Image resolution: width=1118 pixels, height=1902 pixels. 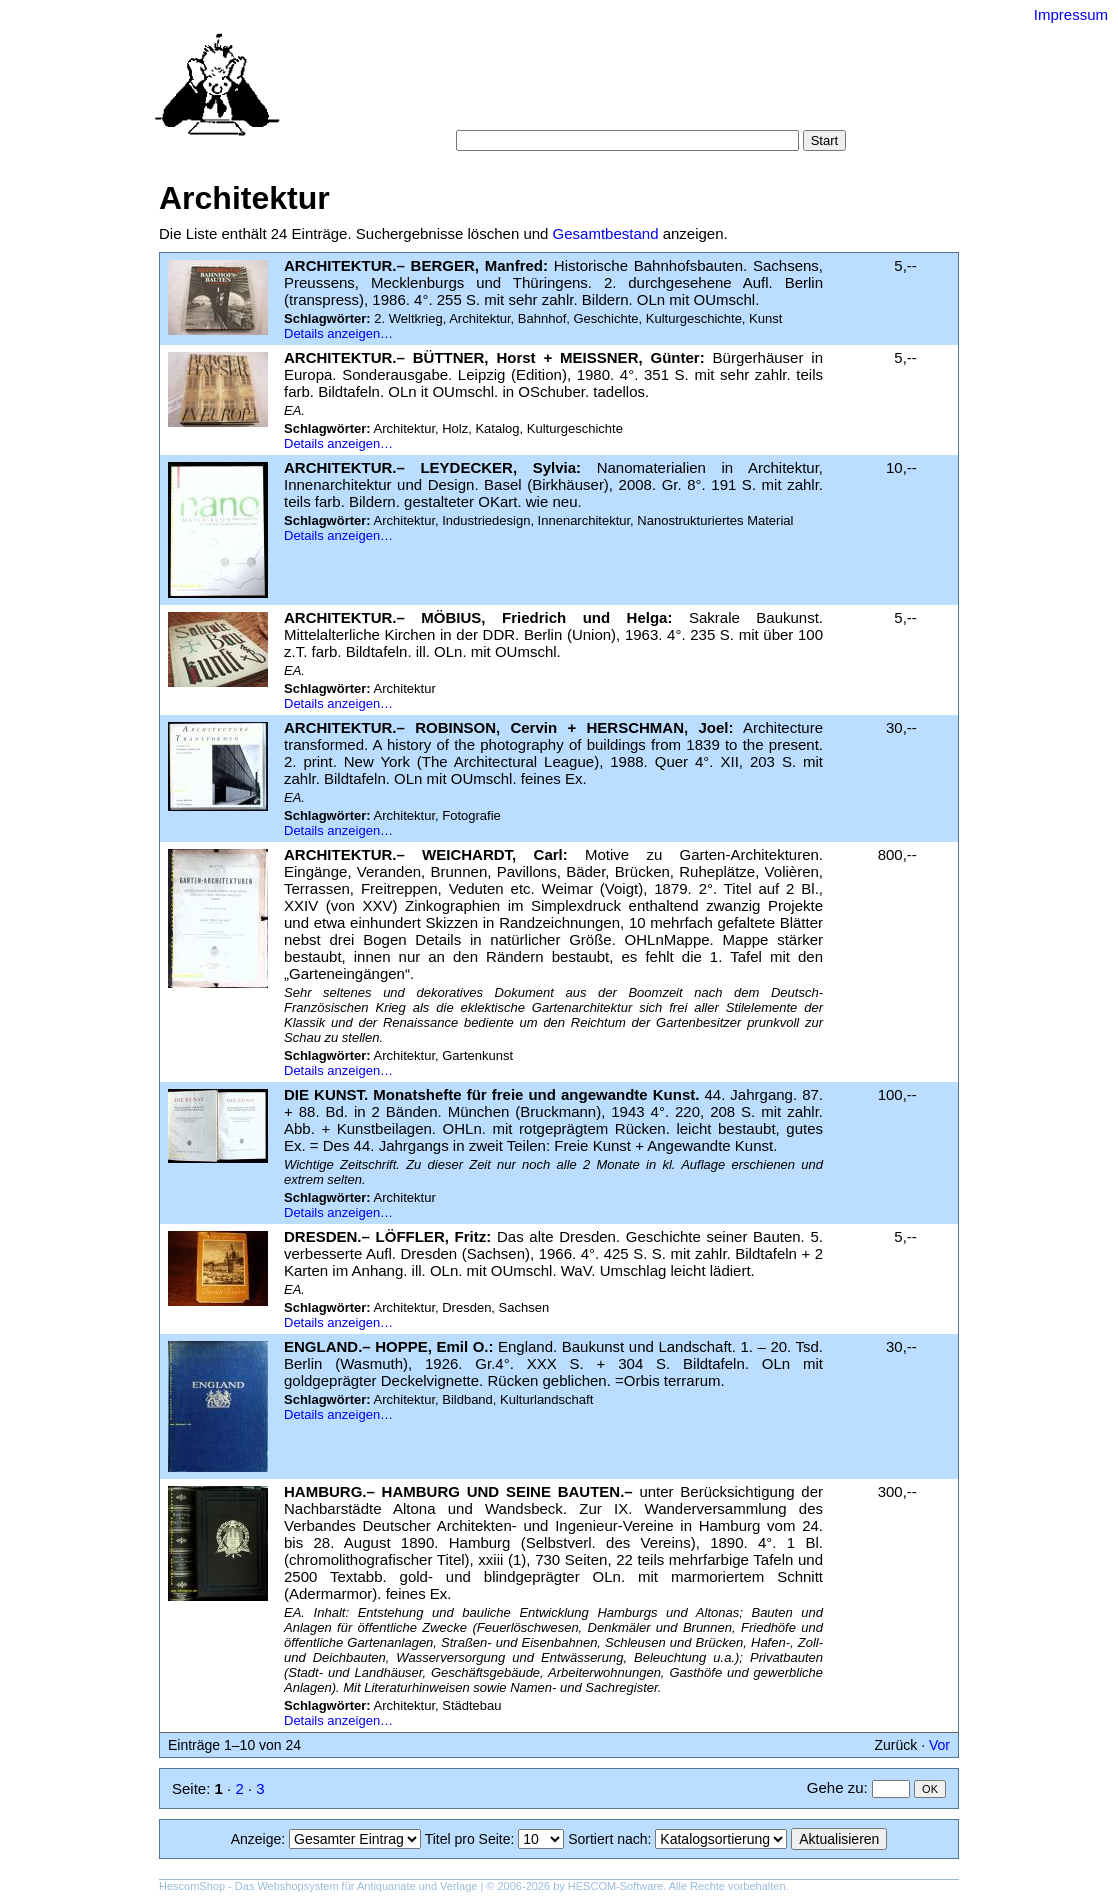 What do you see at coordinates (448, 89) in the screenshot?
I see `Startseite` at bounding box center [448, 89].